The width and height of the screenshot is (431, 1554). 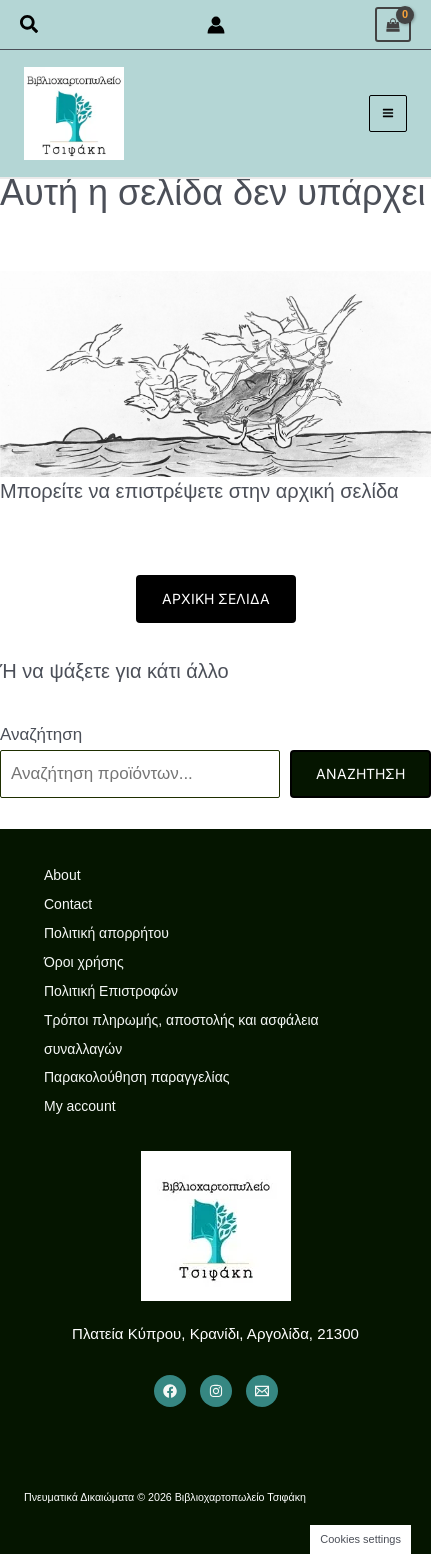 I want to click on Πολιτική Επιστροφών, so click(x=111, y=991).